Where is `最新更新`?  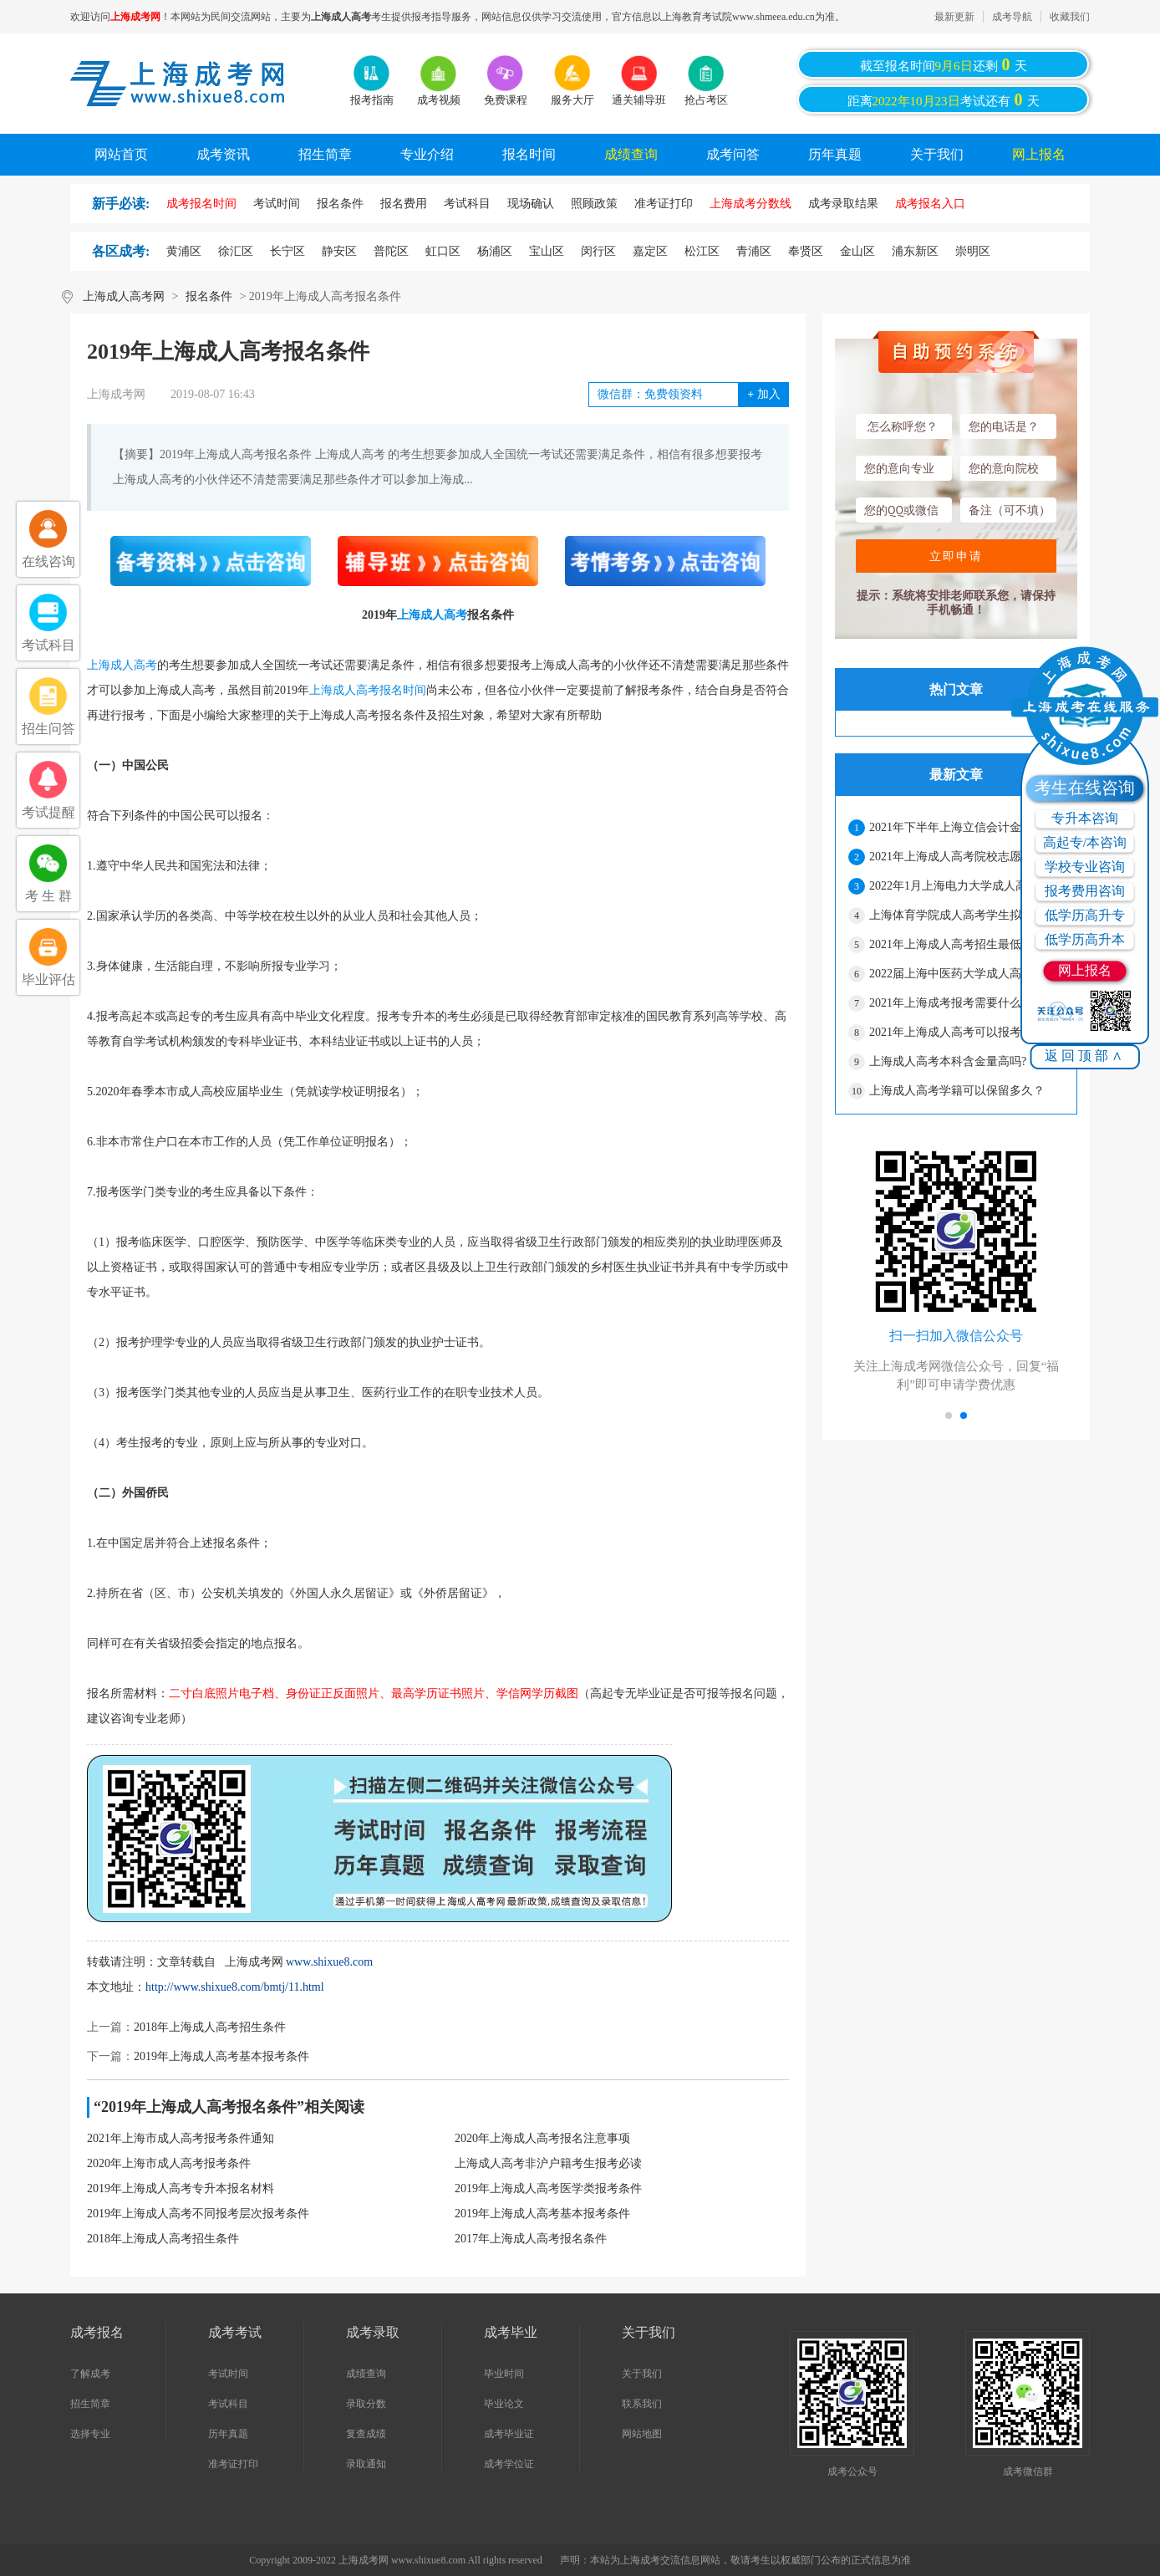 最新更新 is located at coordinates (954, 17).